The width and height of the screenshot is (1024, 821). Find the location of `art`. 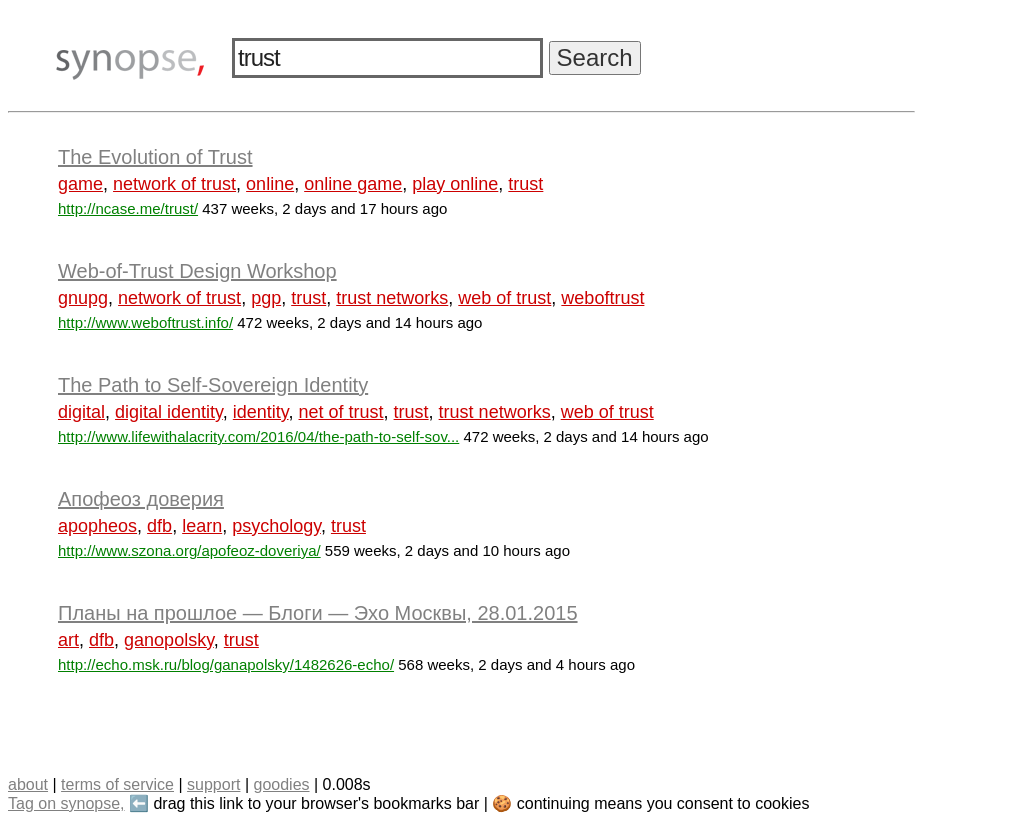

art is located at coordinates (68, 640).